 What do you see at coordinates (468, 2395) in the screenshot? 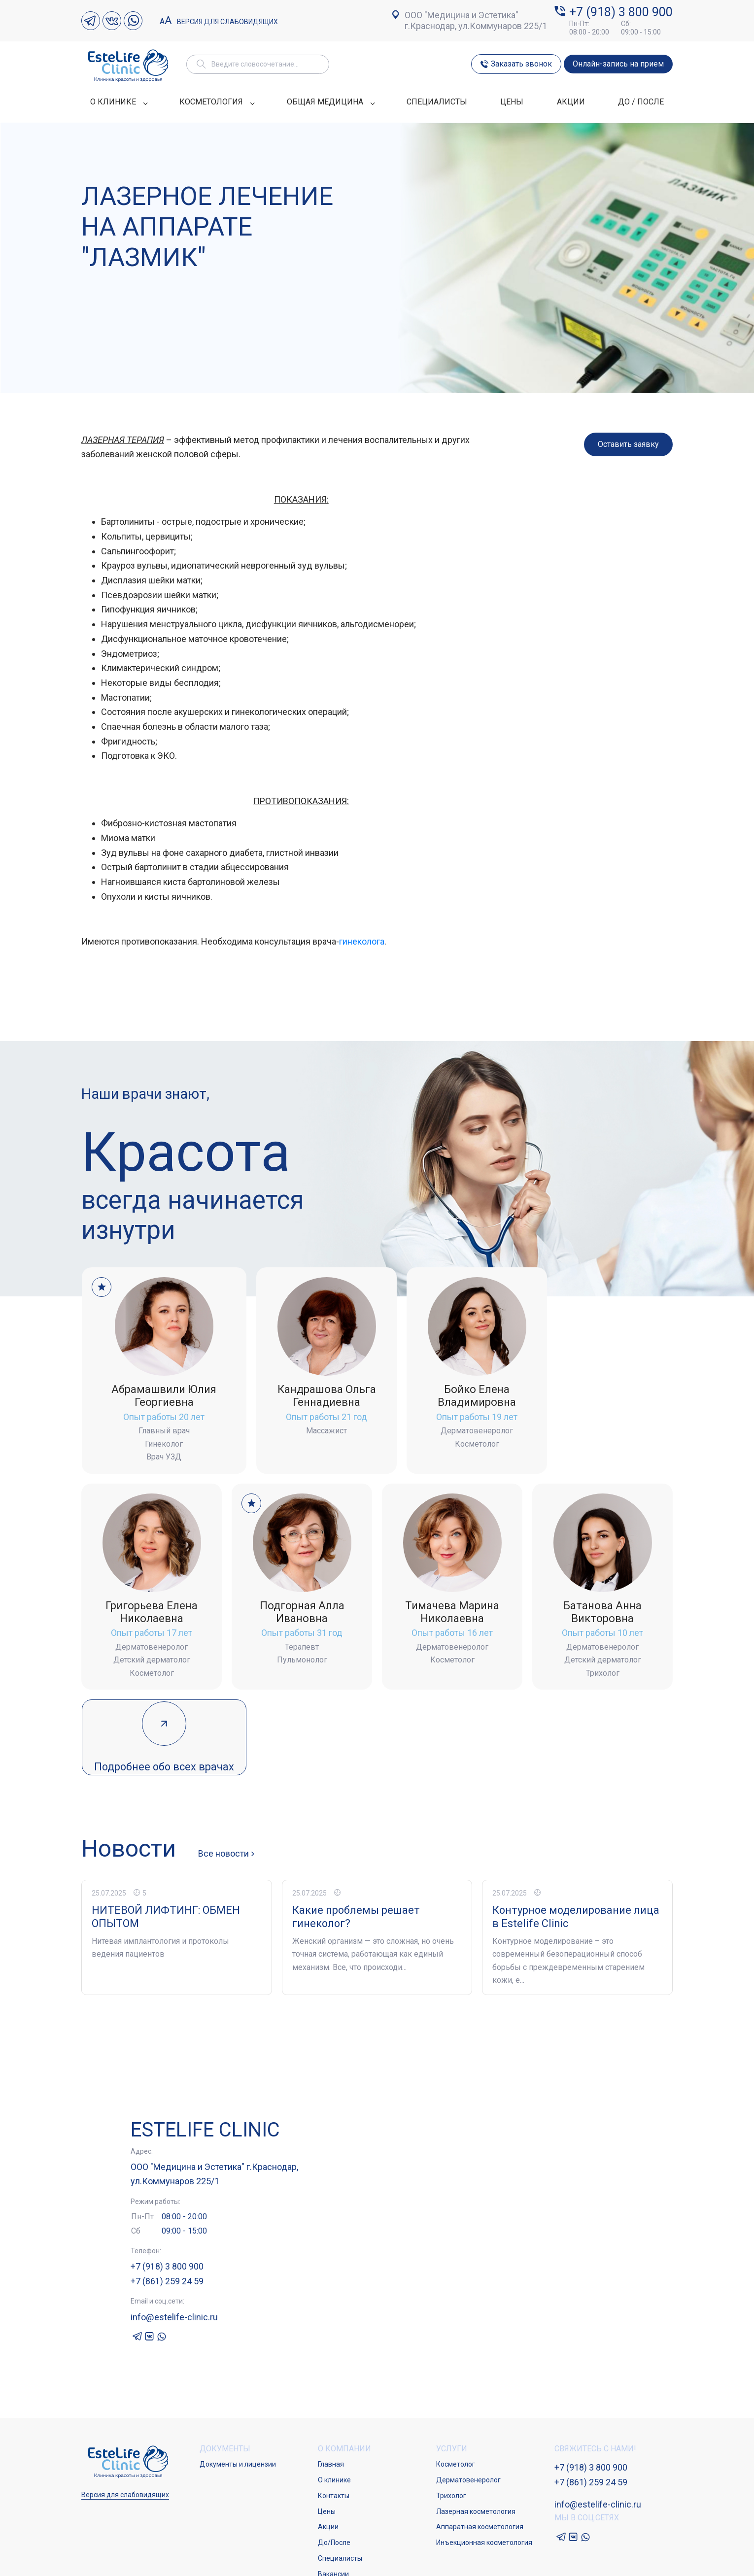
I see `Дерматовенеролог` at bounding box center [468, 2395].